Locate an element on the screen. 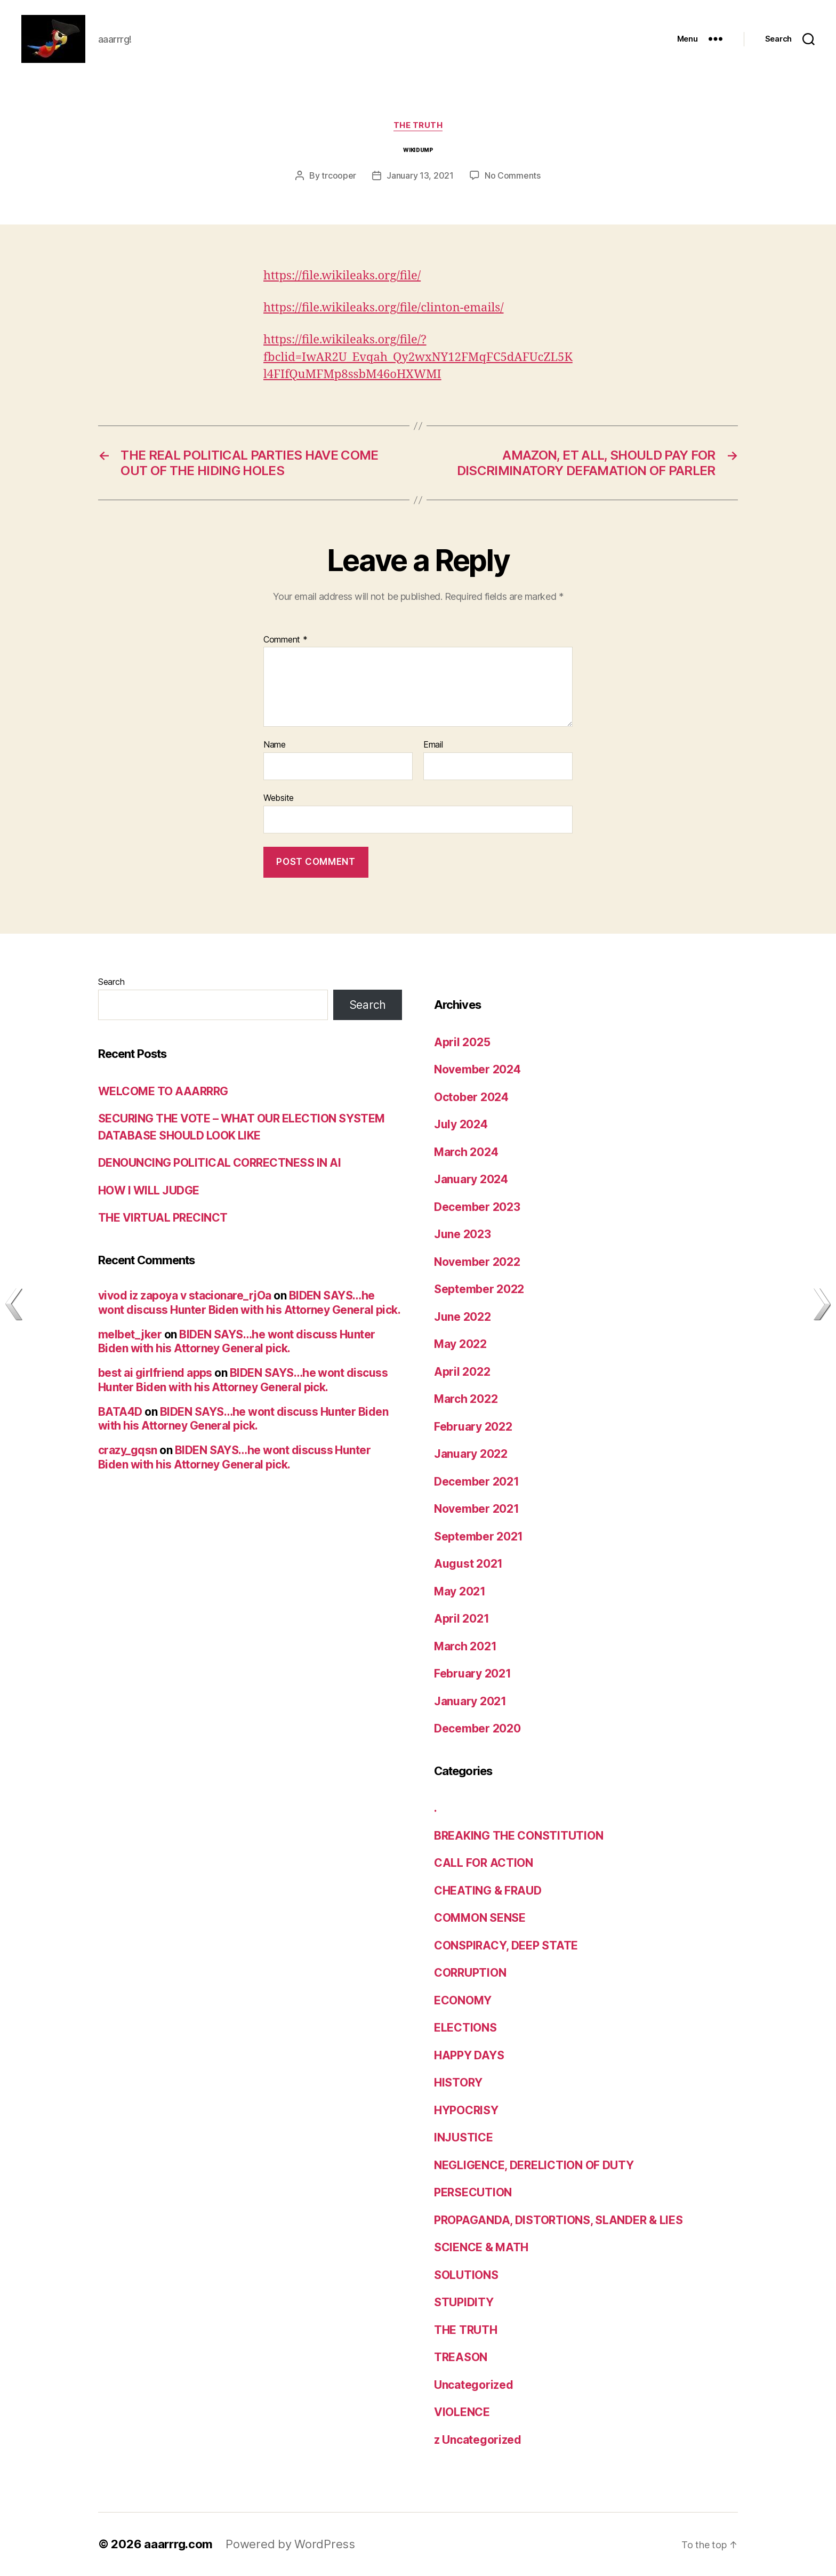 Image resolution: width=836 pixels, height=2576 pixels. HOW I WILL JUDGE is located at coordinates (148, 1190).